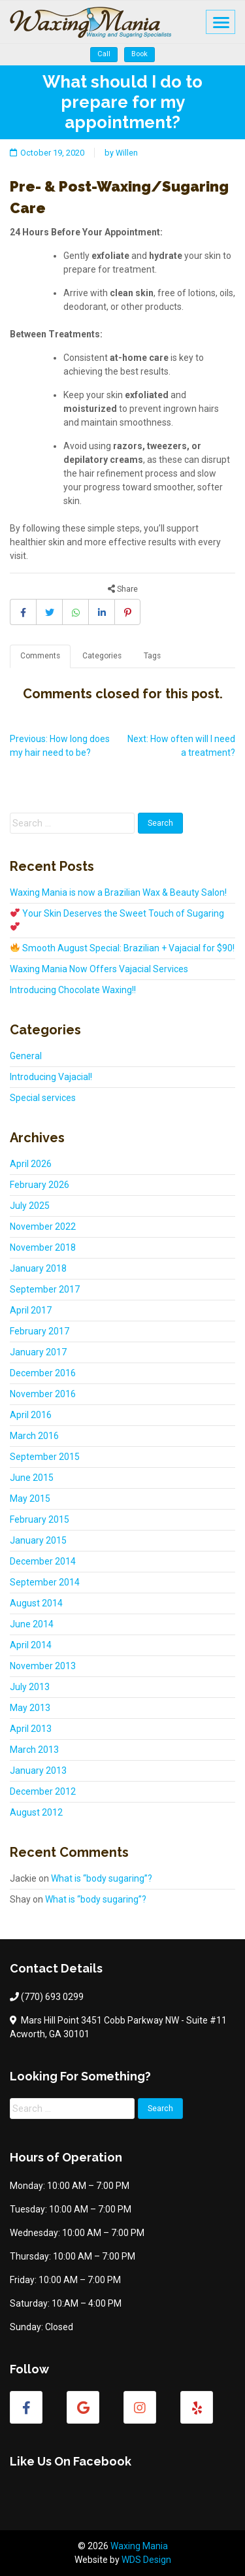  I want to click on August 2014, so click(36, 1603).